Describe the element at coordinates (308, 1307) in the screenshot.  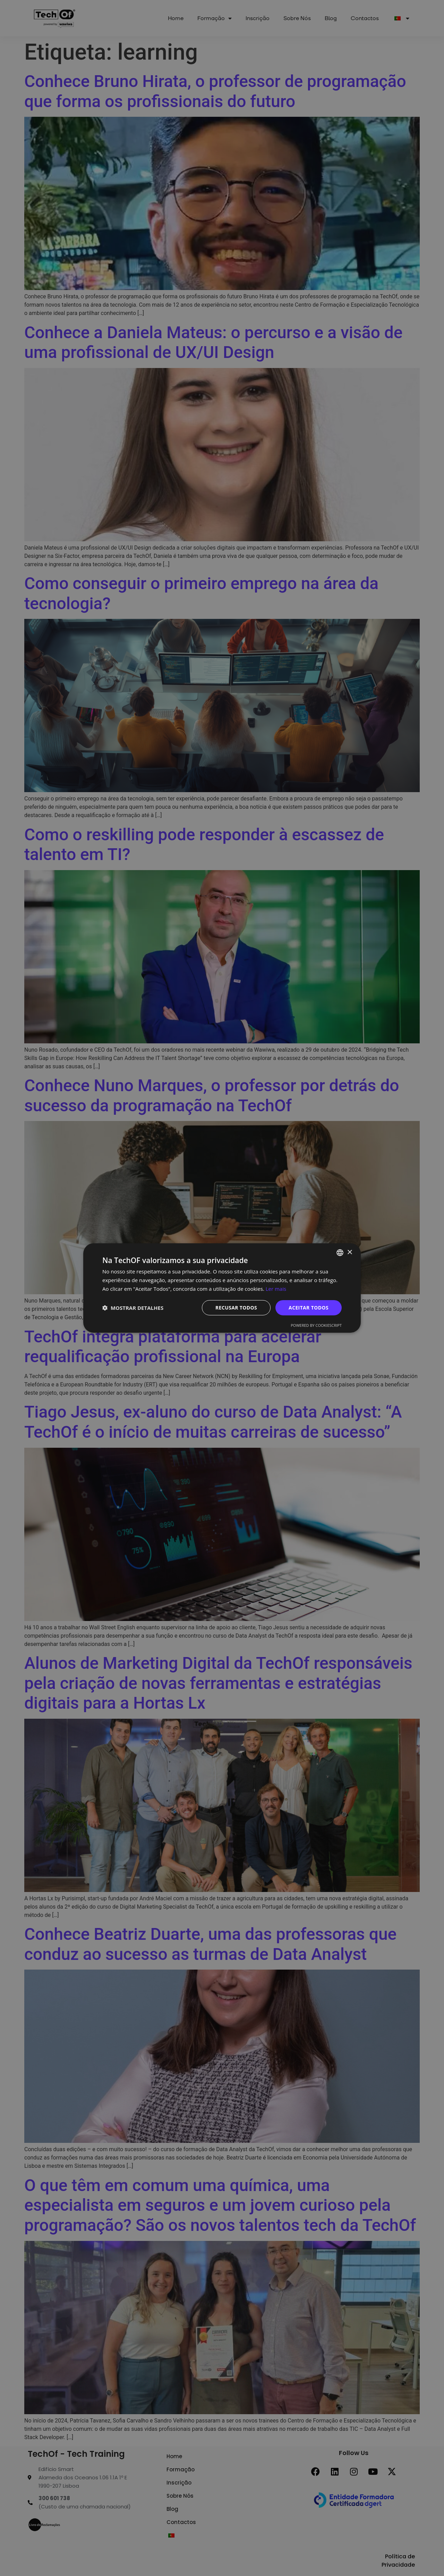
I see `Aceitar todos [button]` at that location.